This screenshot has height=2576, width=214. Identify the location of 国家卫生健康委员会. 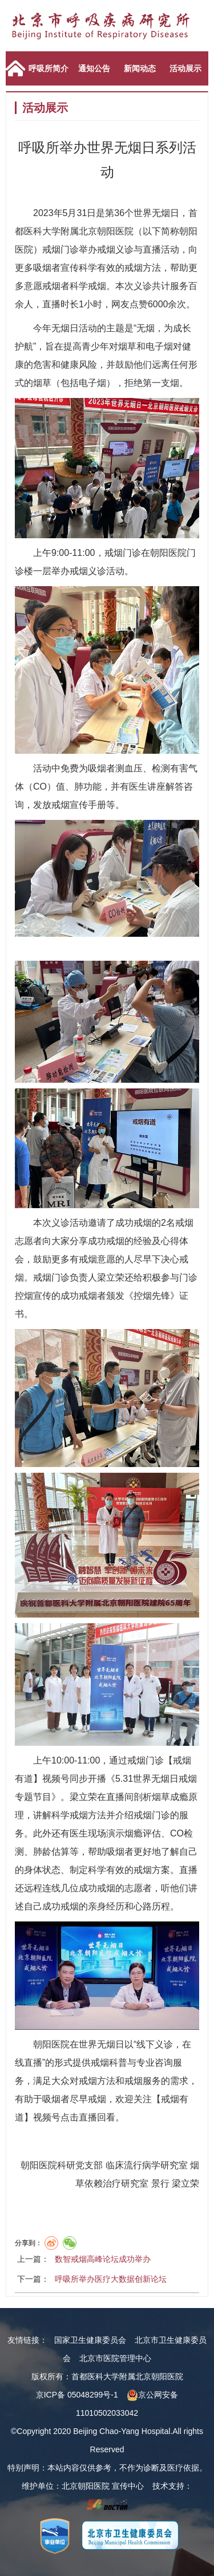
(90, 2340).